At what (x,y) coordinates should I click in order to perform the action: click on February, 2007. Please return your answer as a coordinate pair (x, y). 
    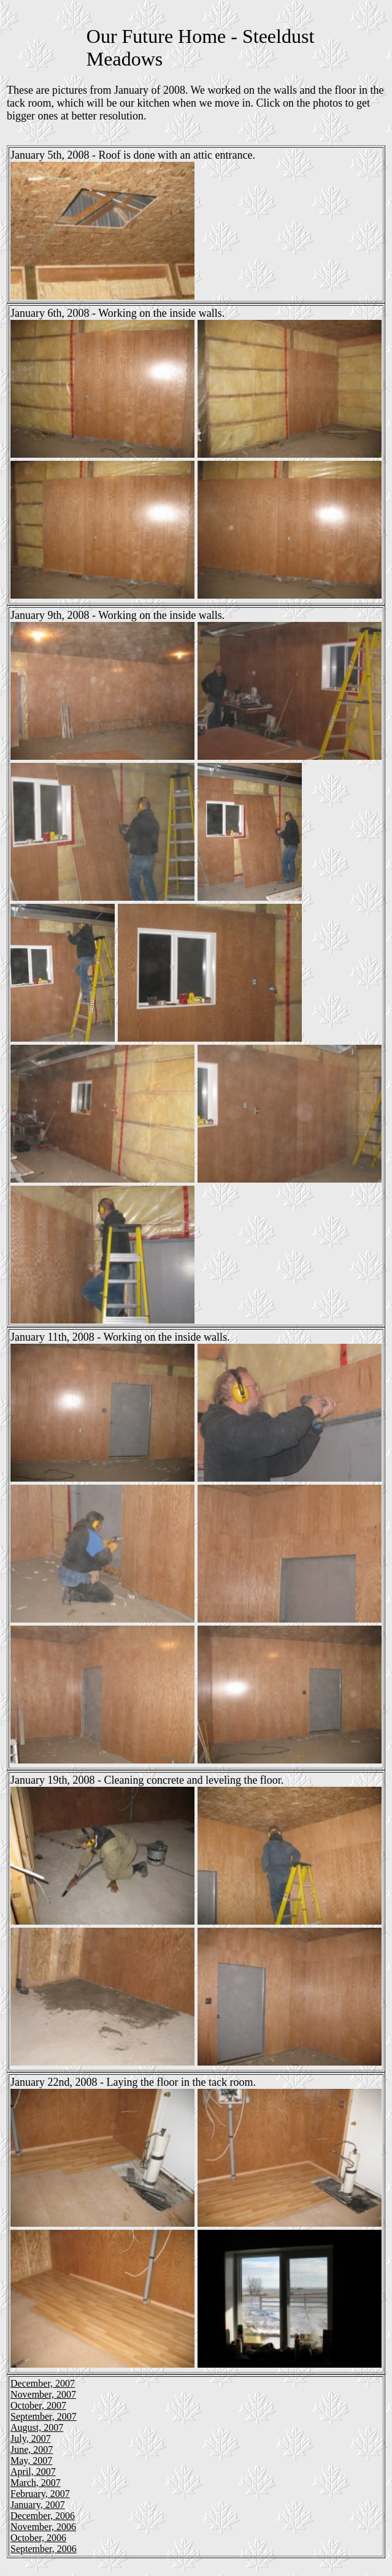
    Looking at the image, I should click on (40, 2493).